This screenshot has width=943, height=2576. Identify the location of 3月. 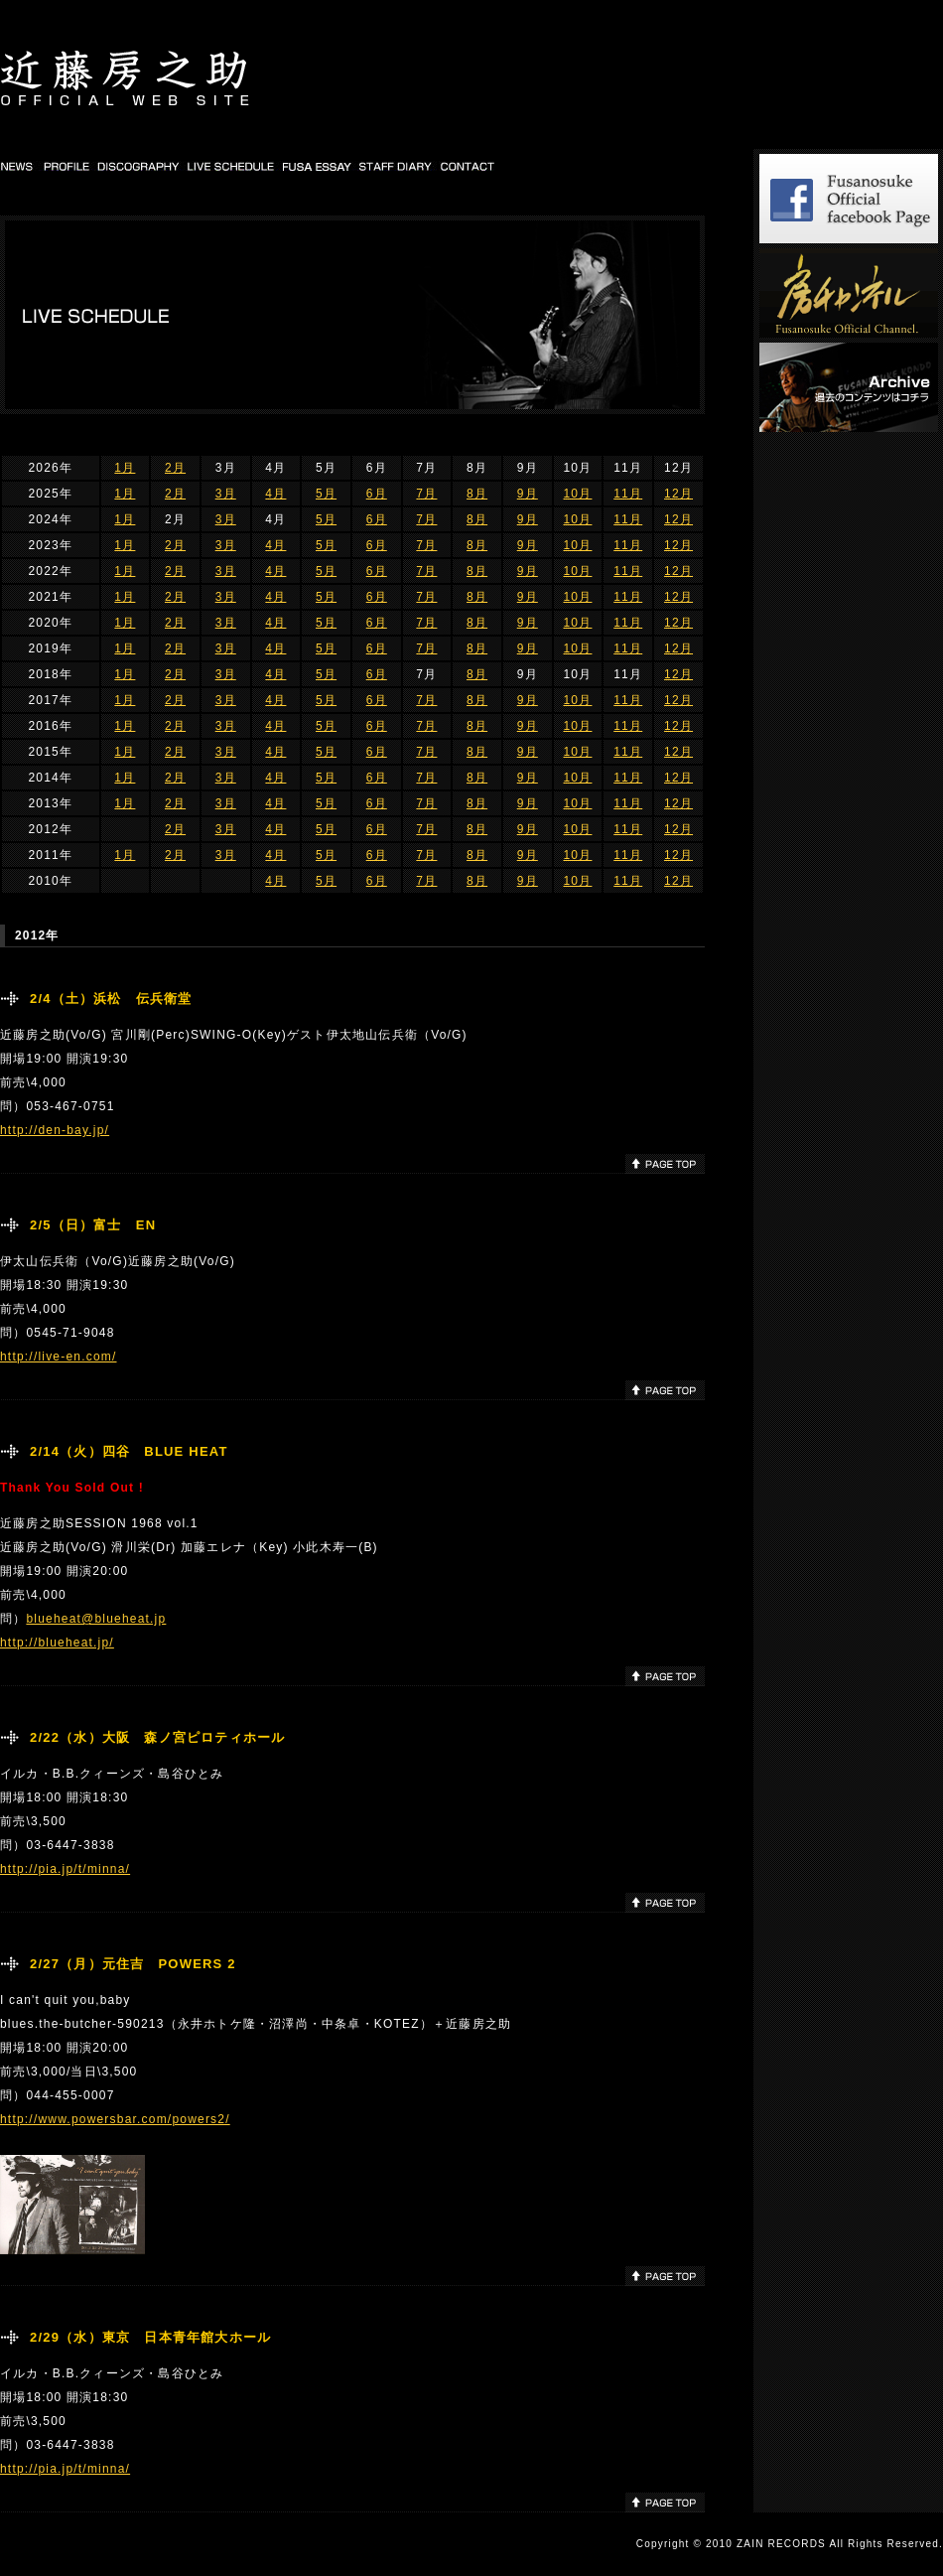
(225, 494).